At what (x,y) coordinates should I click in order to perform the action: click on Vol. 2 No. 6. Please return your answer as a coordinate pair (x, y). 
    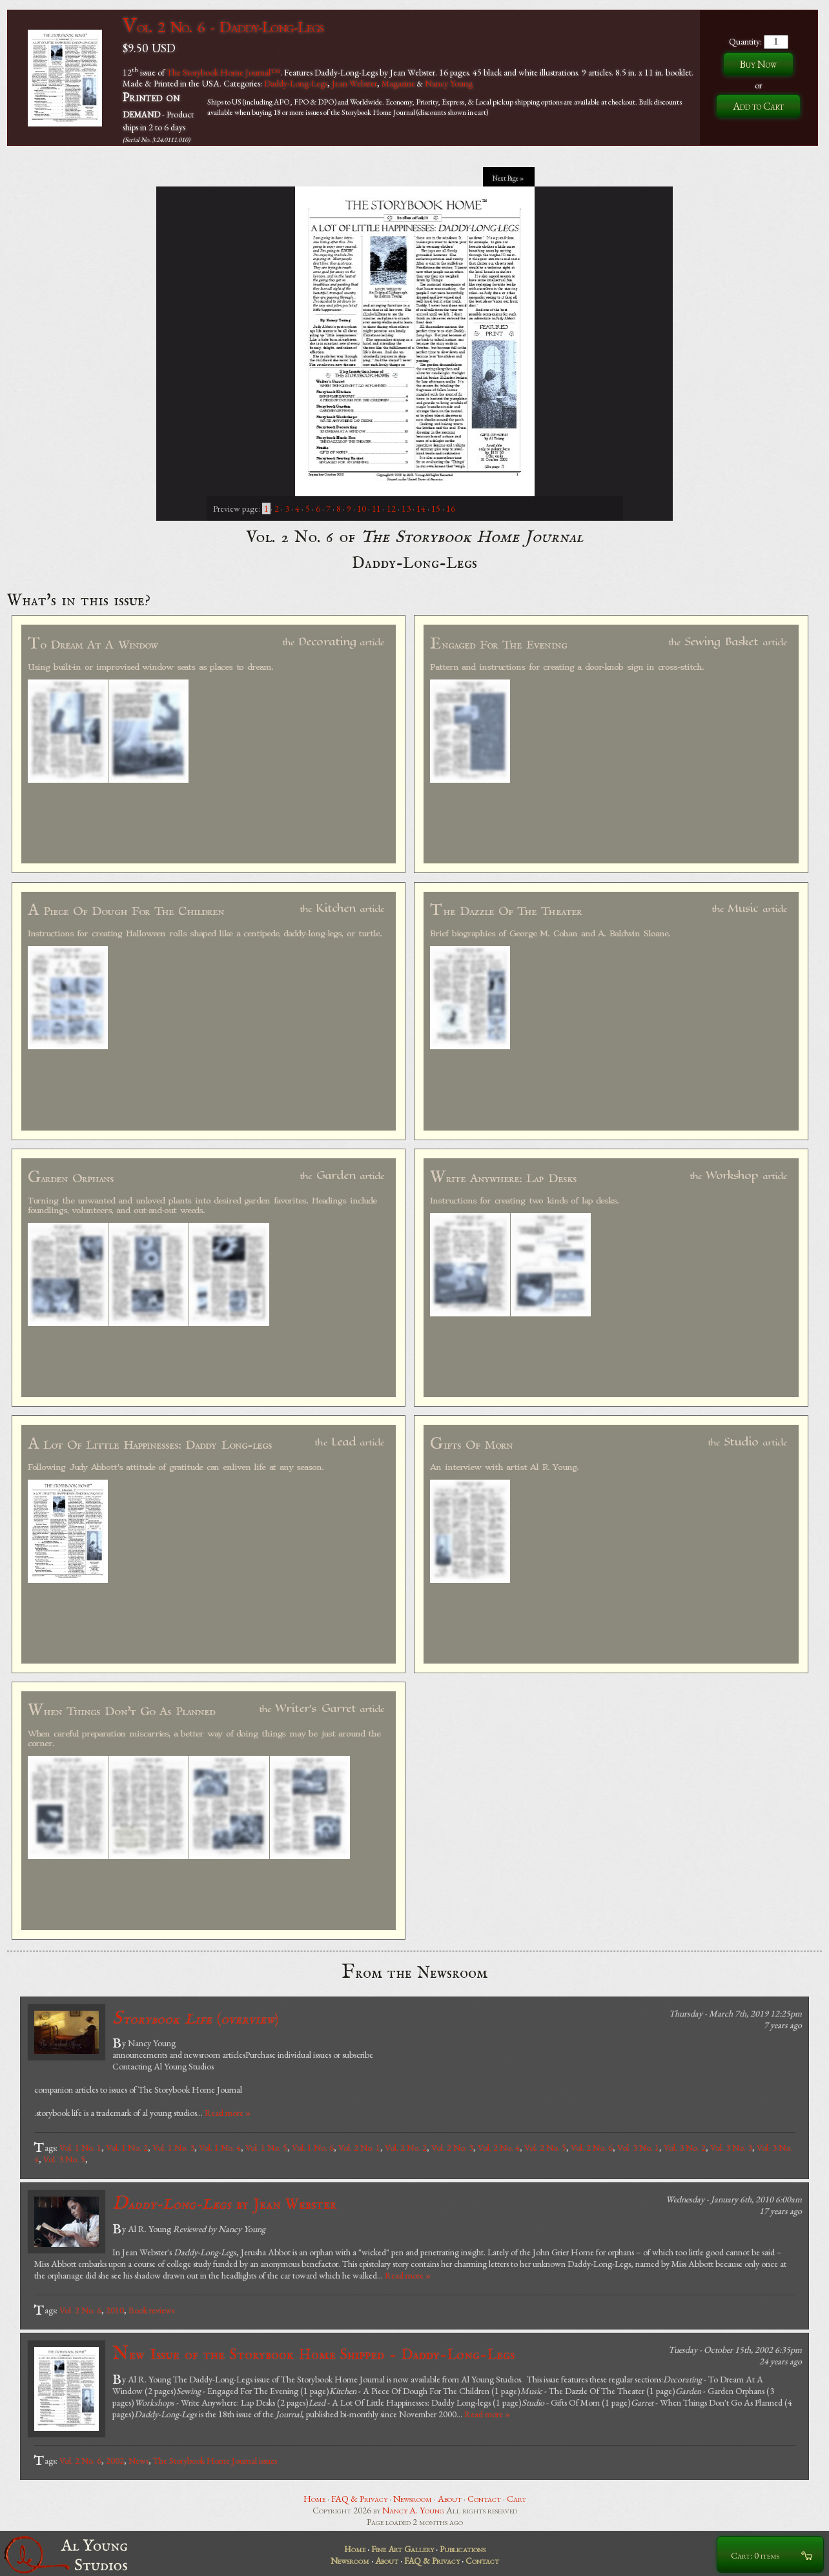
    Looking at the image, I should click on (592, 2147).